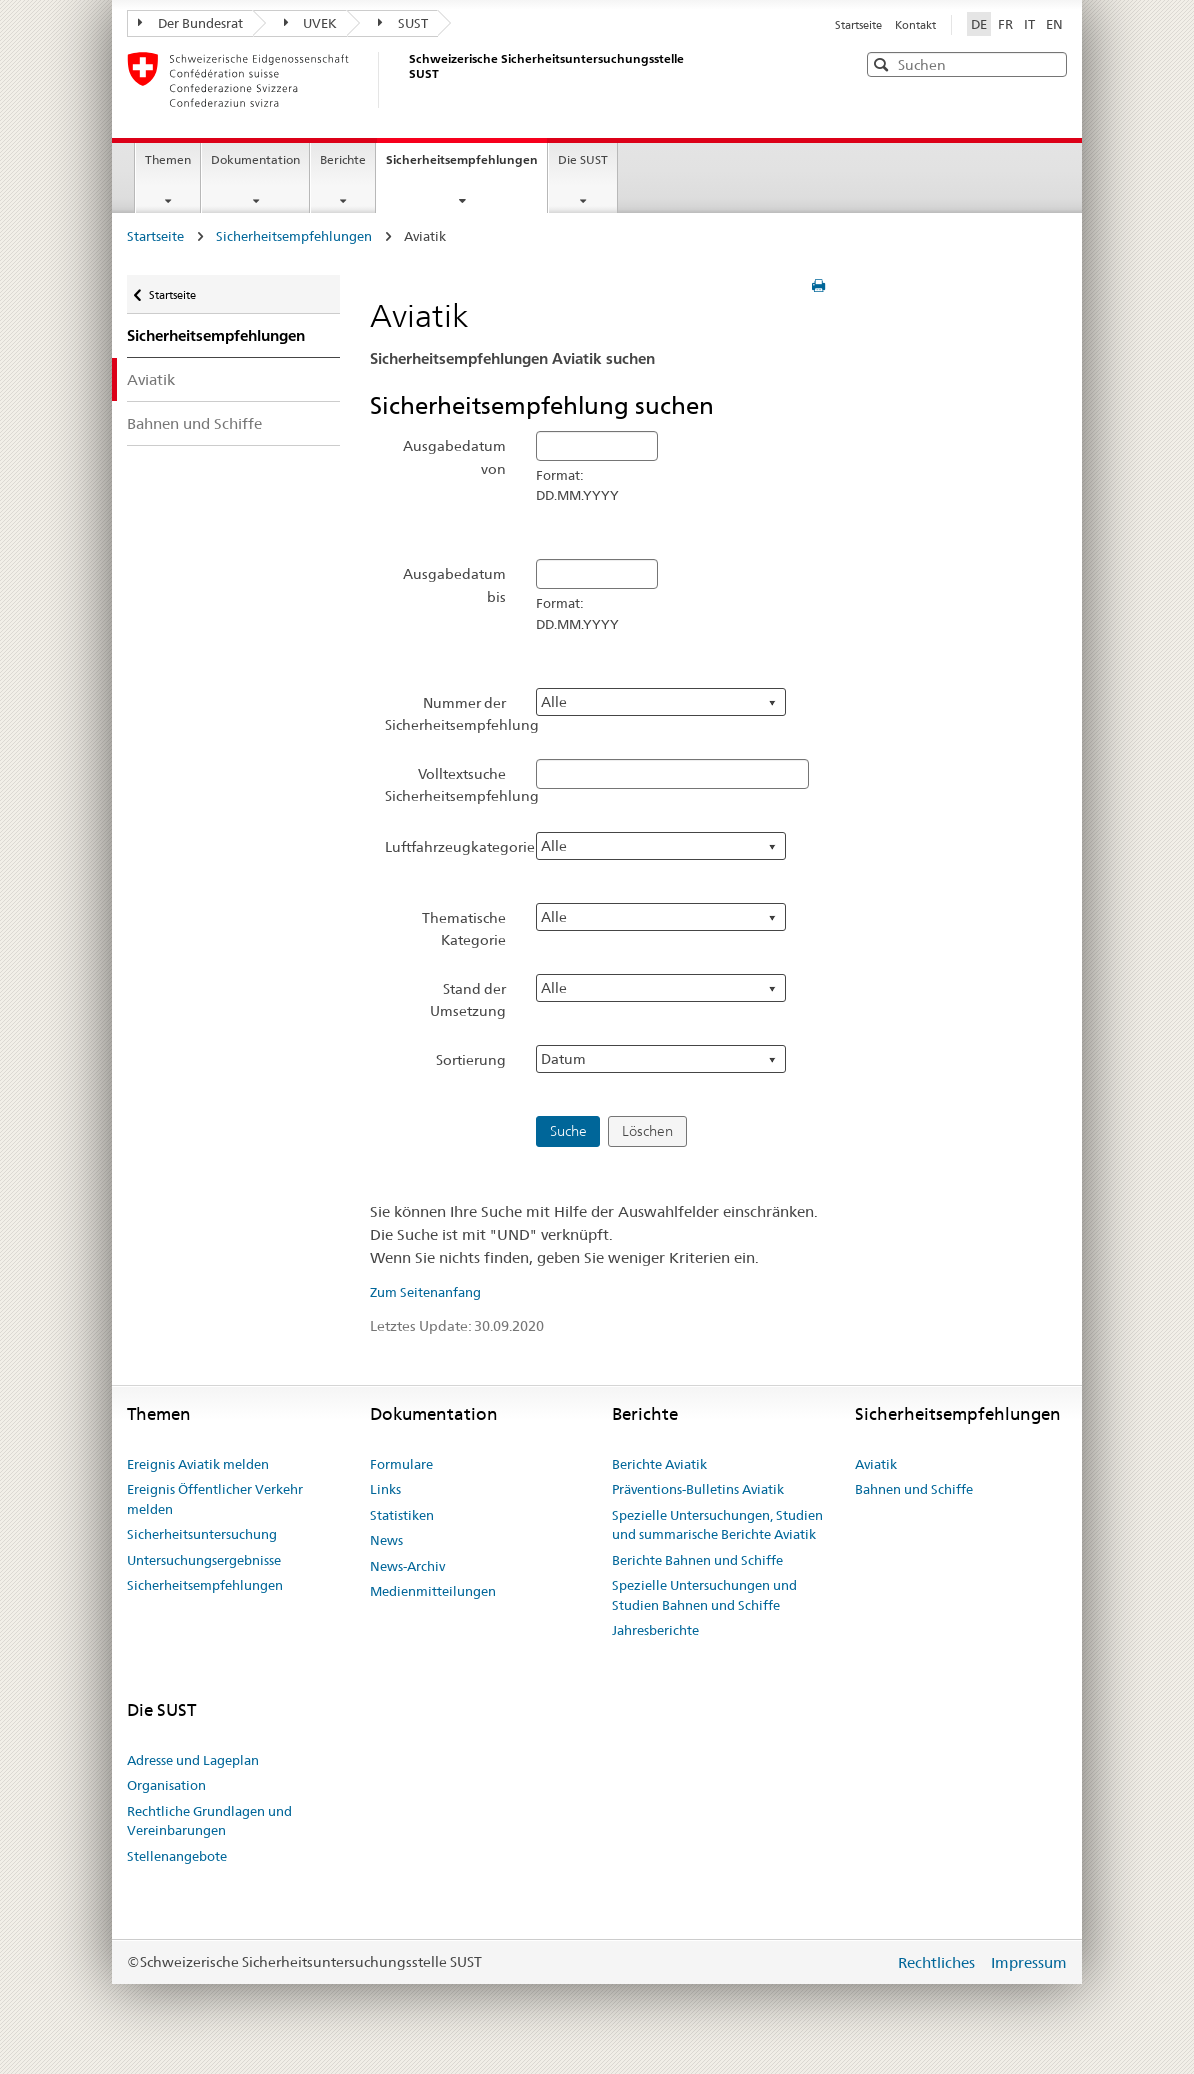 This screenshot has width=1194, height=2074. Describe the element at coordinates (209, 1821) in the screenshot. I see `Rechtliche Grundlagen und Vereinbarungen` at that location.